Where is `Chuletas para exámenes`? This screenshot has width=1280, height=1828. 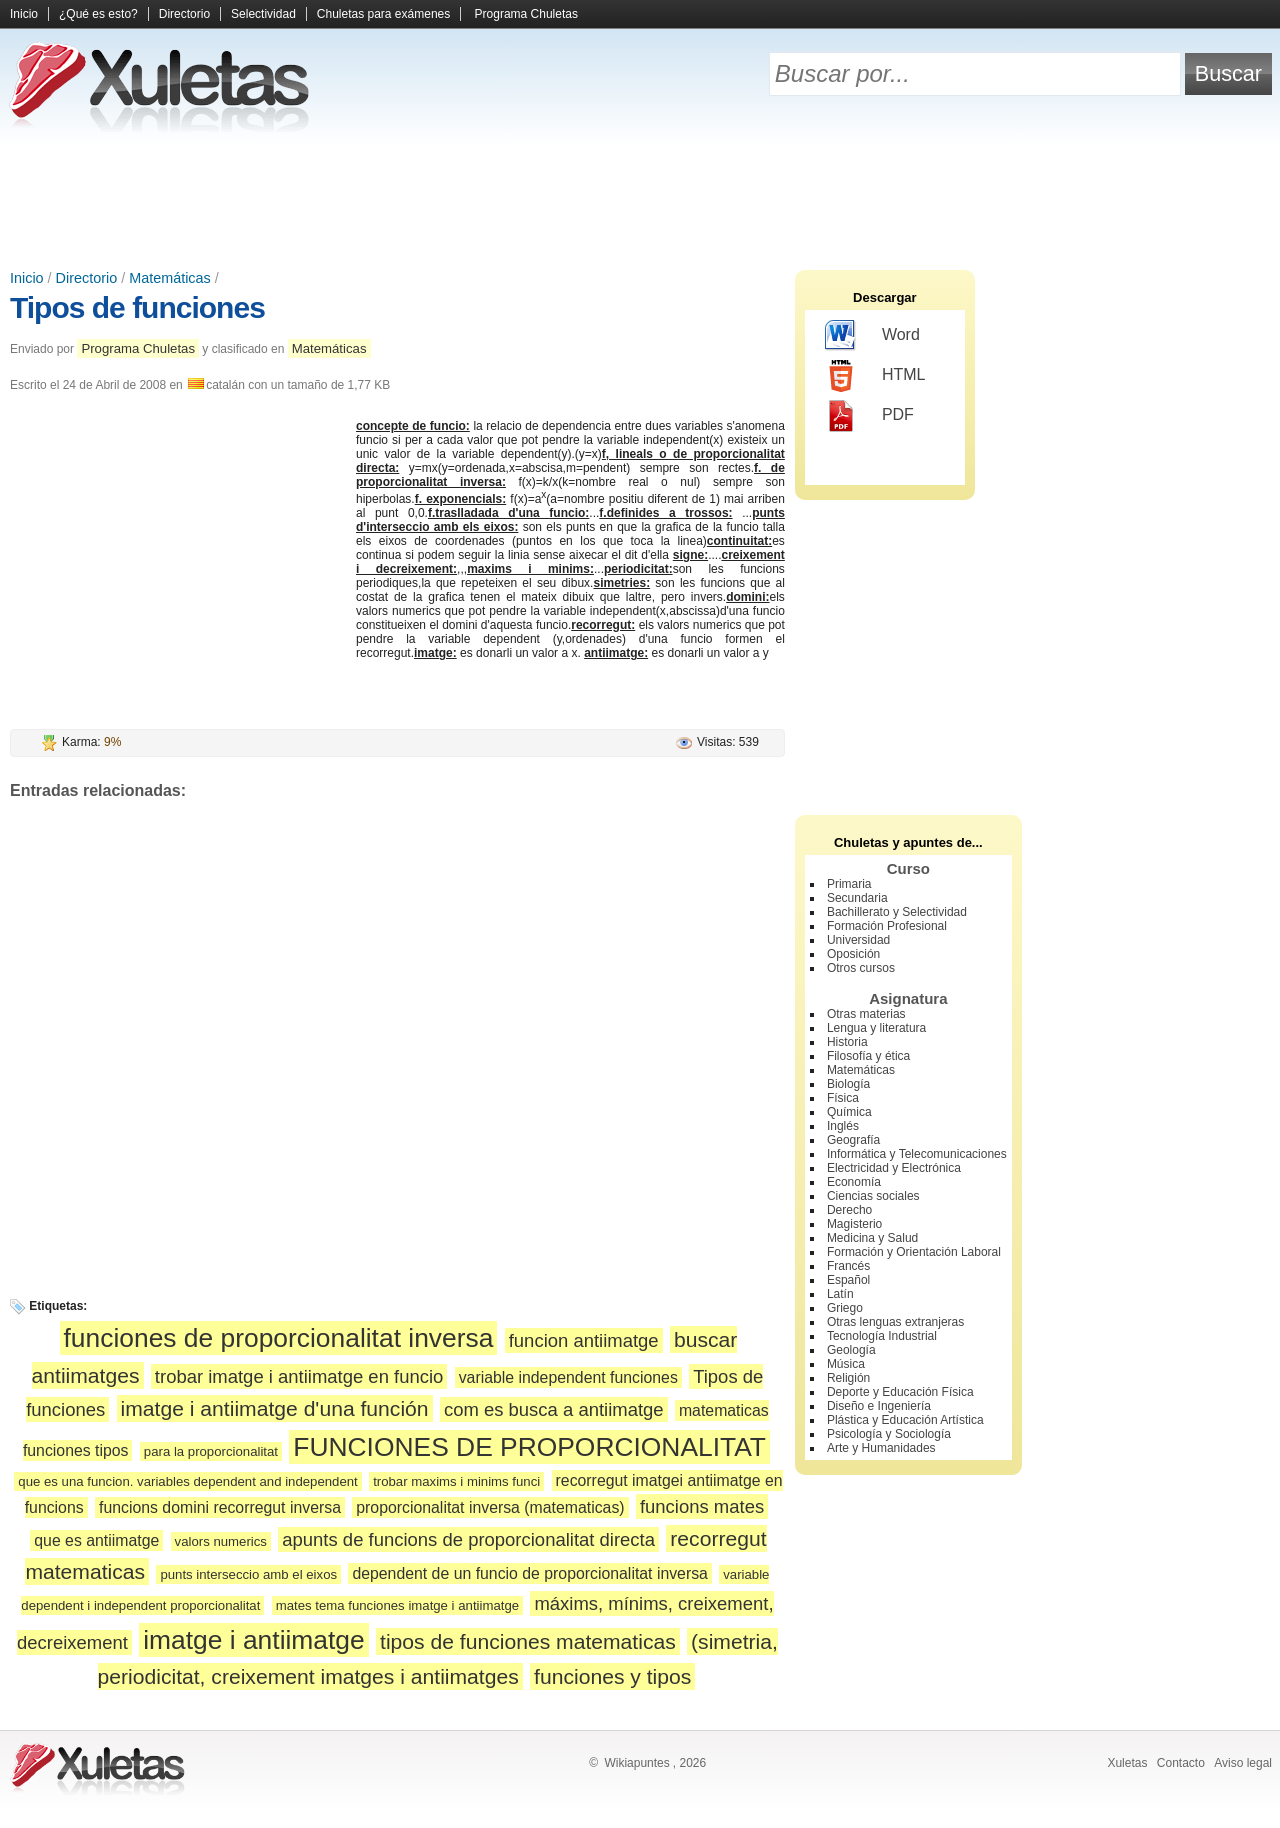
Chuletas para exámenes is located at coordinates (383, 14).